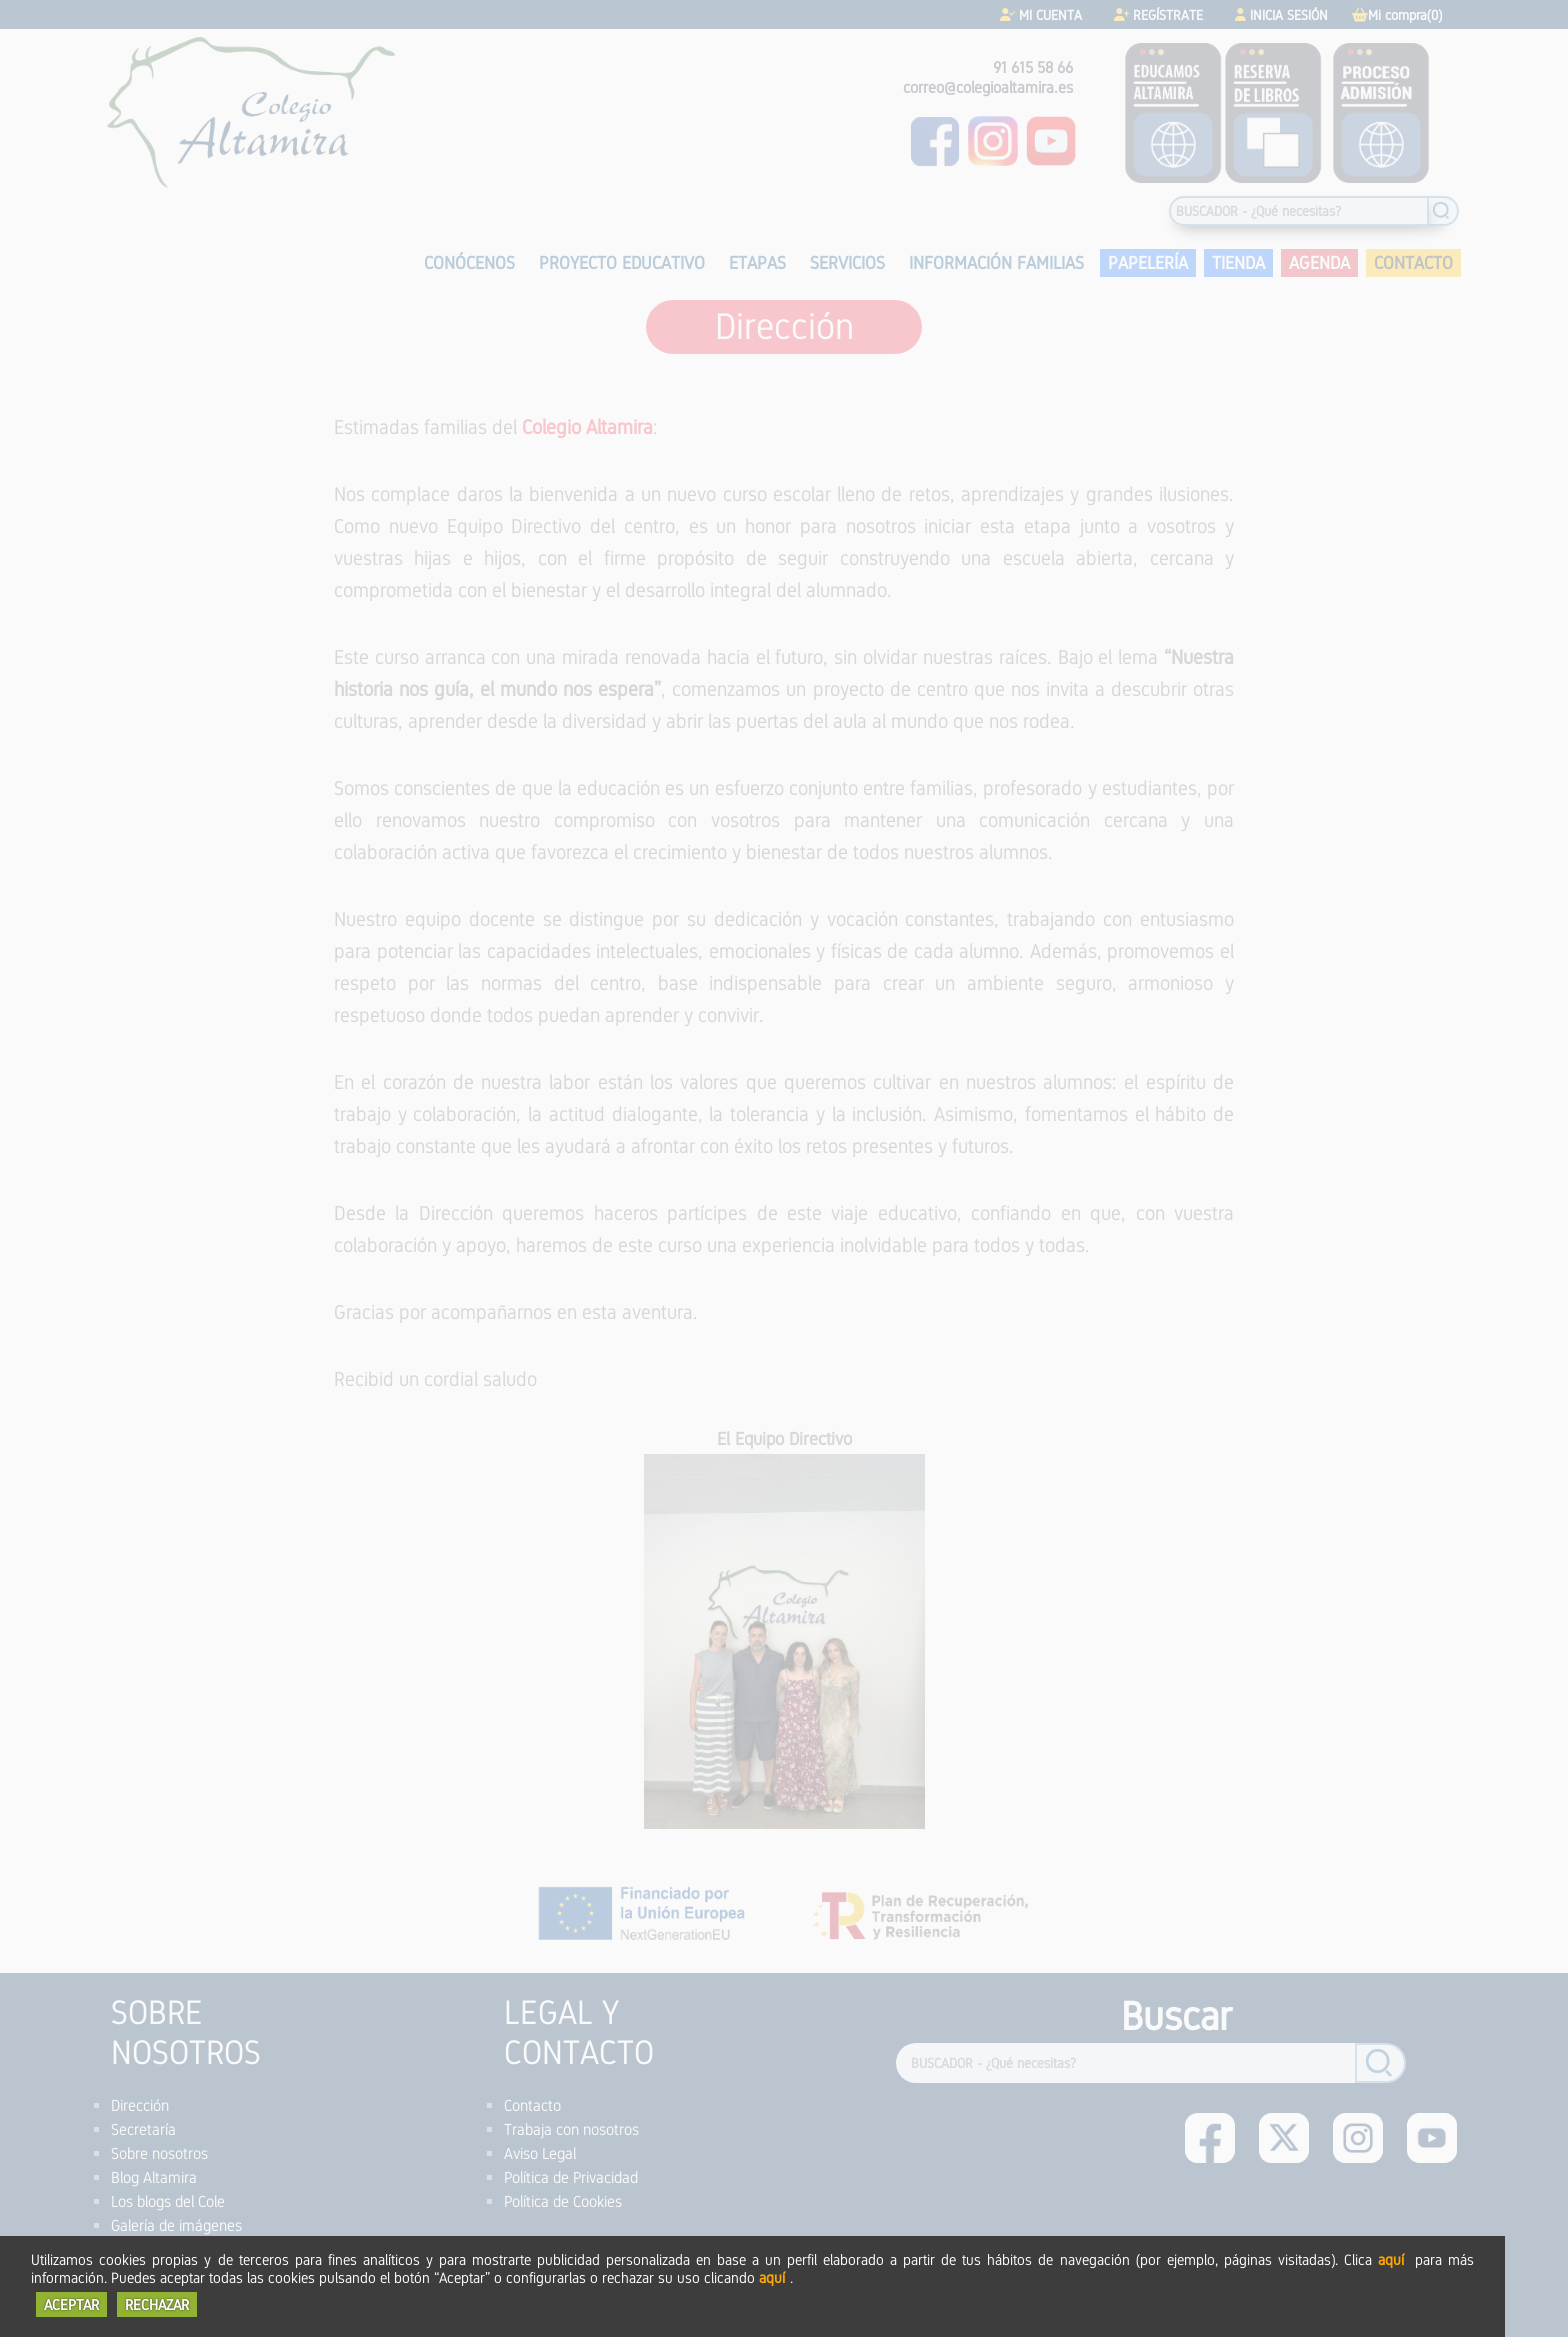 The height and width of the screenshot is (2337, 1568). What do you see at coordinates (1391, 2259) in the screenshot?
I see `aquí` at bounding box center [1391, 2259].